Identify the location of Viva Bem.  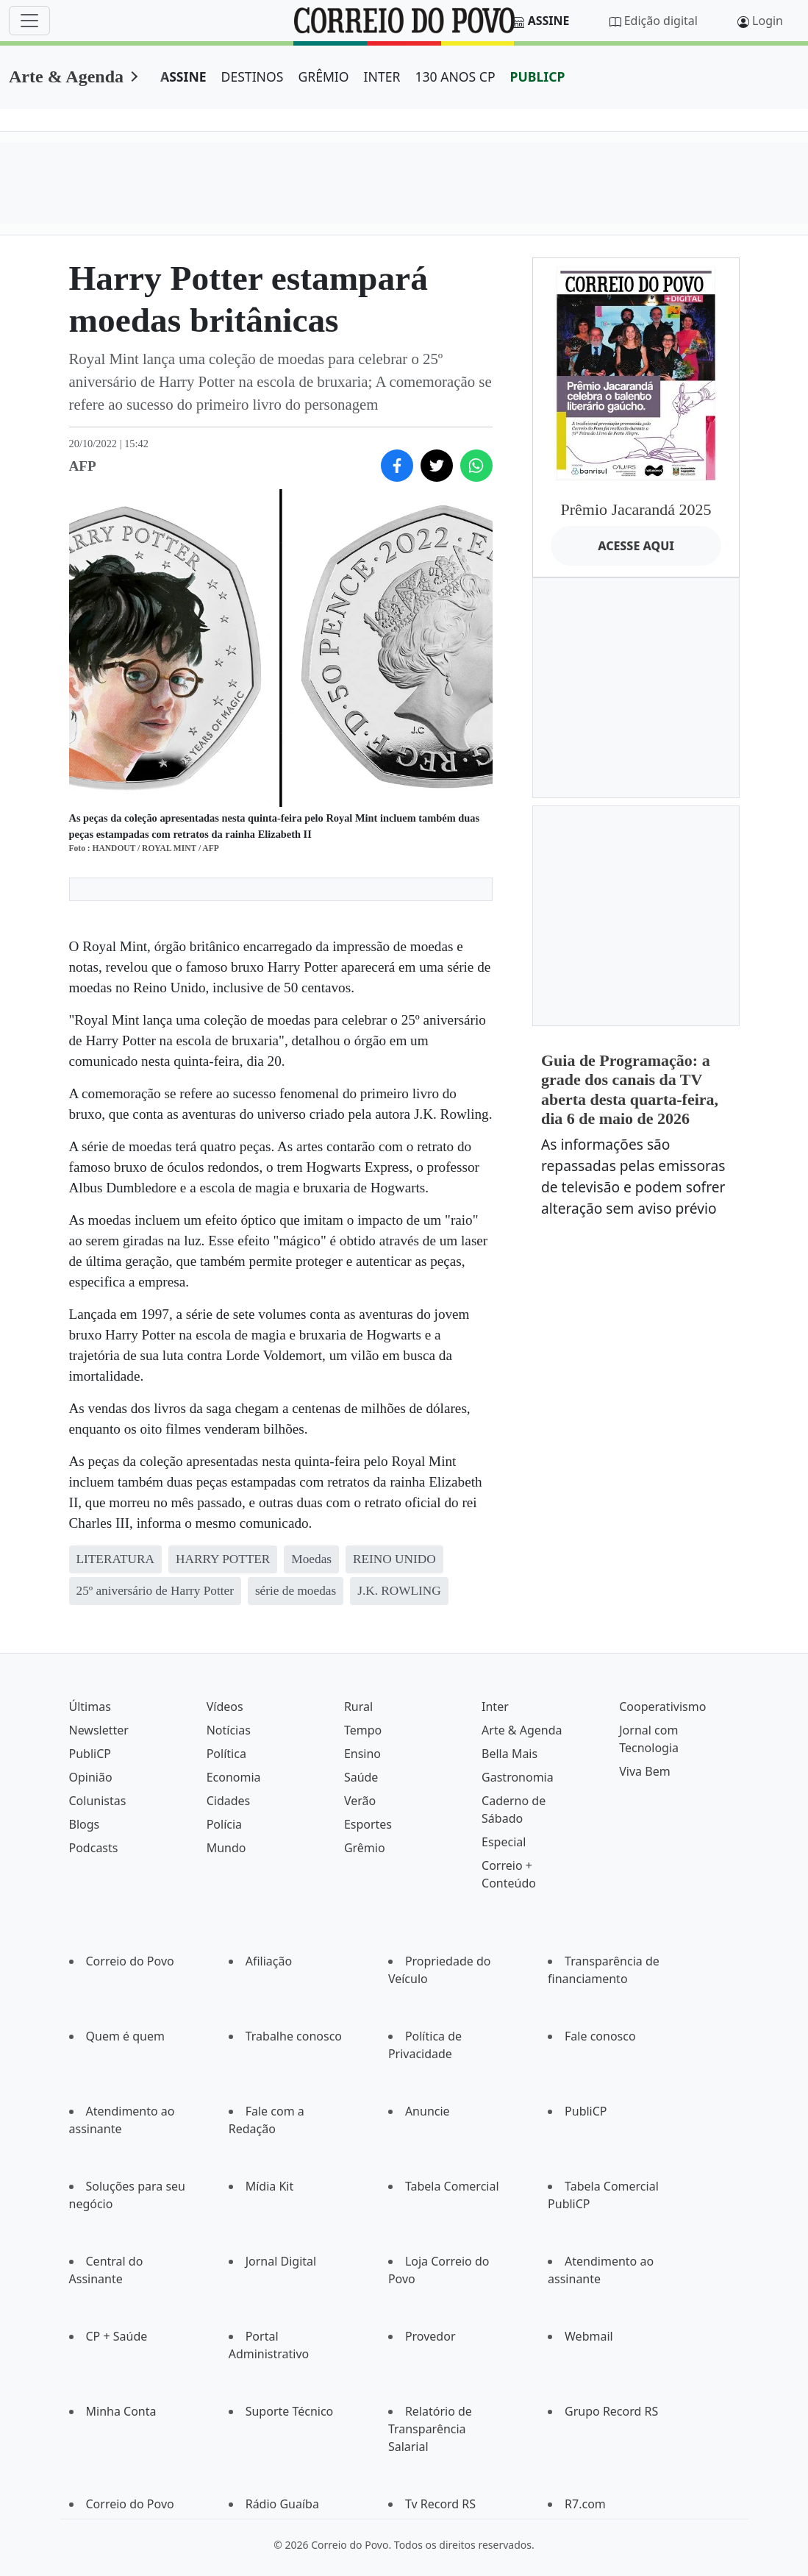
(644, 1771).